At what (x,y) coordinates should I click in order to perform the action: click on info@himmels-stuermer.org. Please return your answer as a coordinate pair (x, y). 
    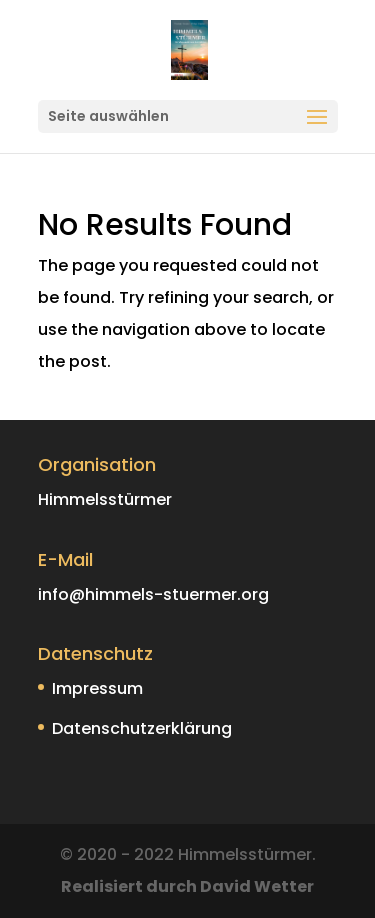
    Looking at the image, I should click on (153, 594).